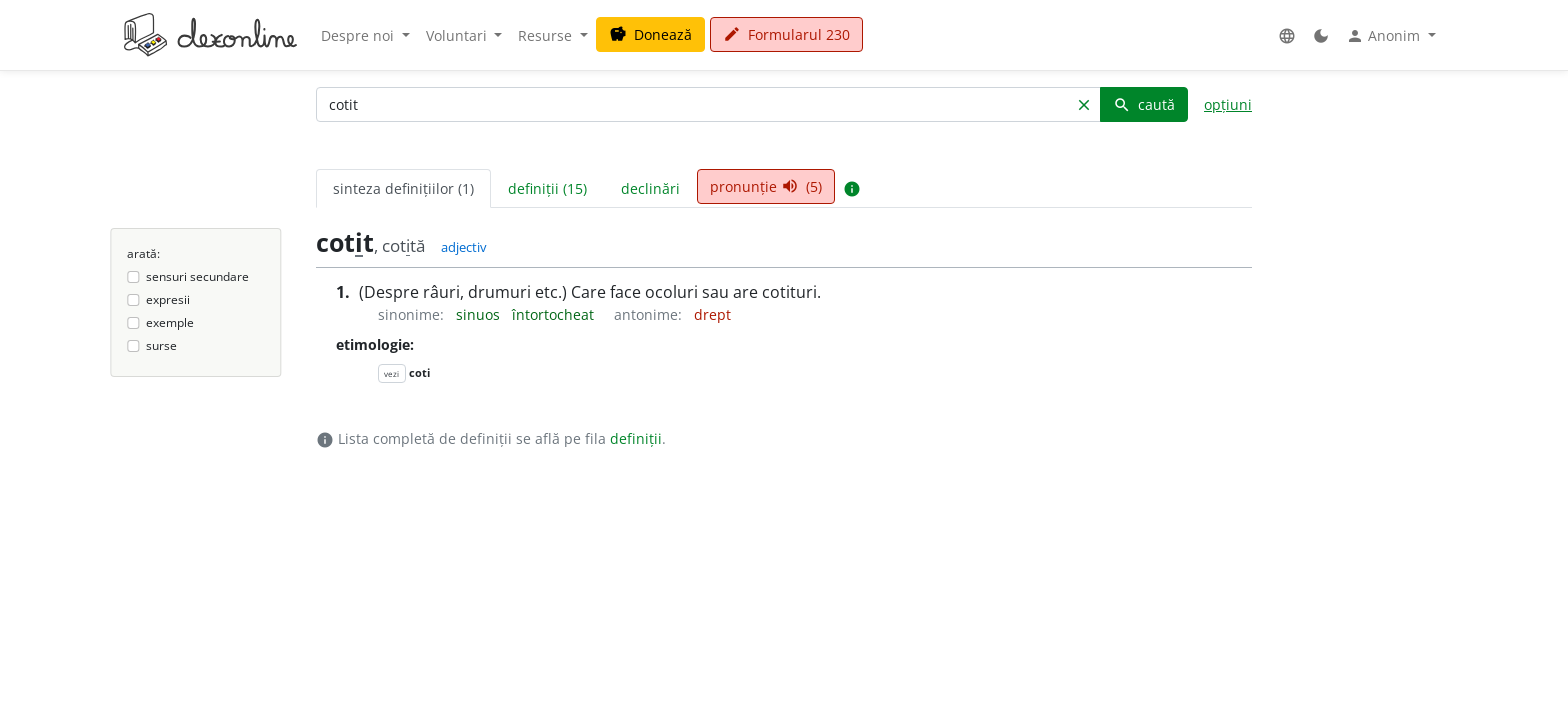  What do you see at coordinates (1228, 104) in the screenshot?
I see `opțiuni` at bounding box center [1228, 104].